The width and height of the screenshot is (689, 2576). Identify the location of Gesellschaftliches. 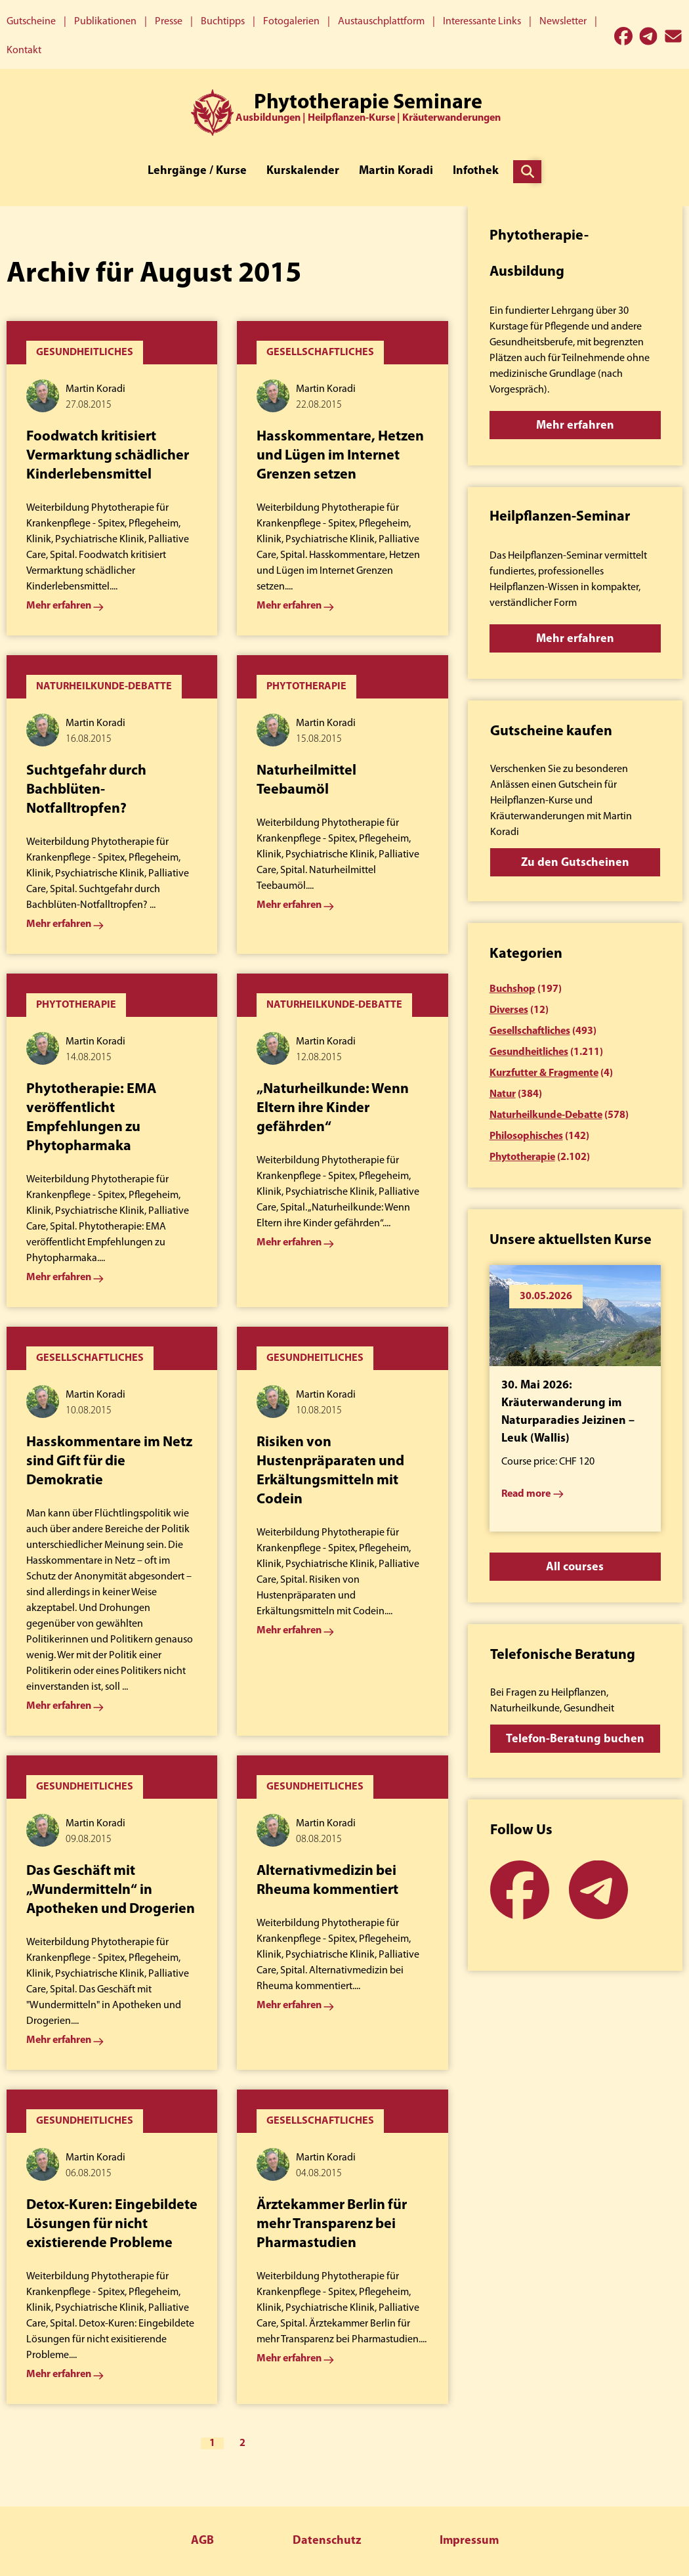
(530, 1031).